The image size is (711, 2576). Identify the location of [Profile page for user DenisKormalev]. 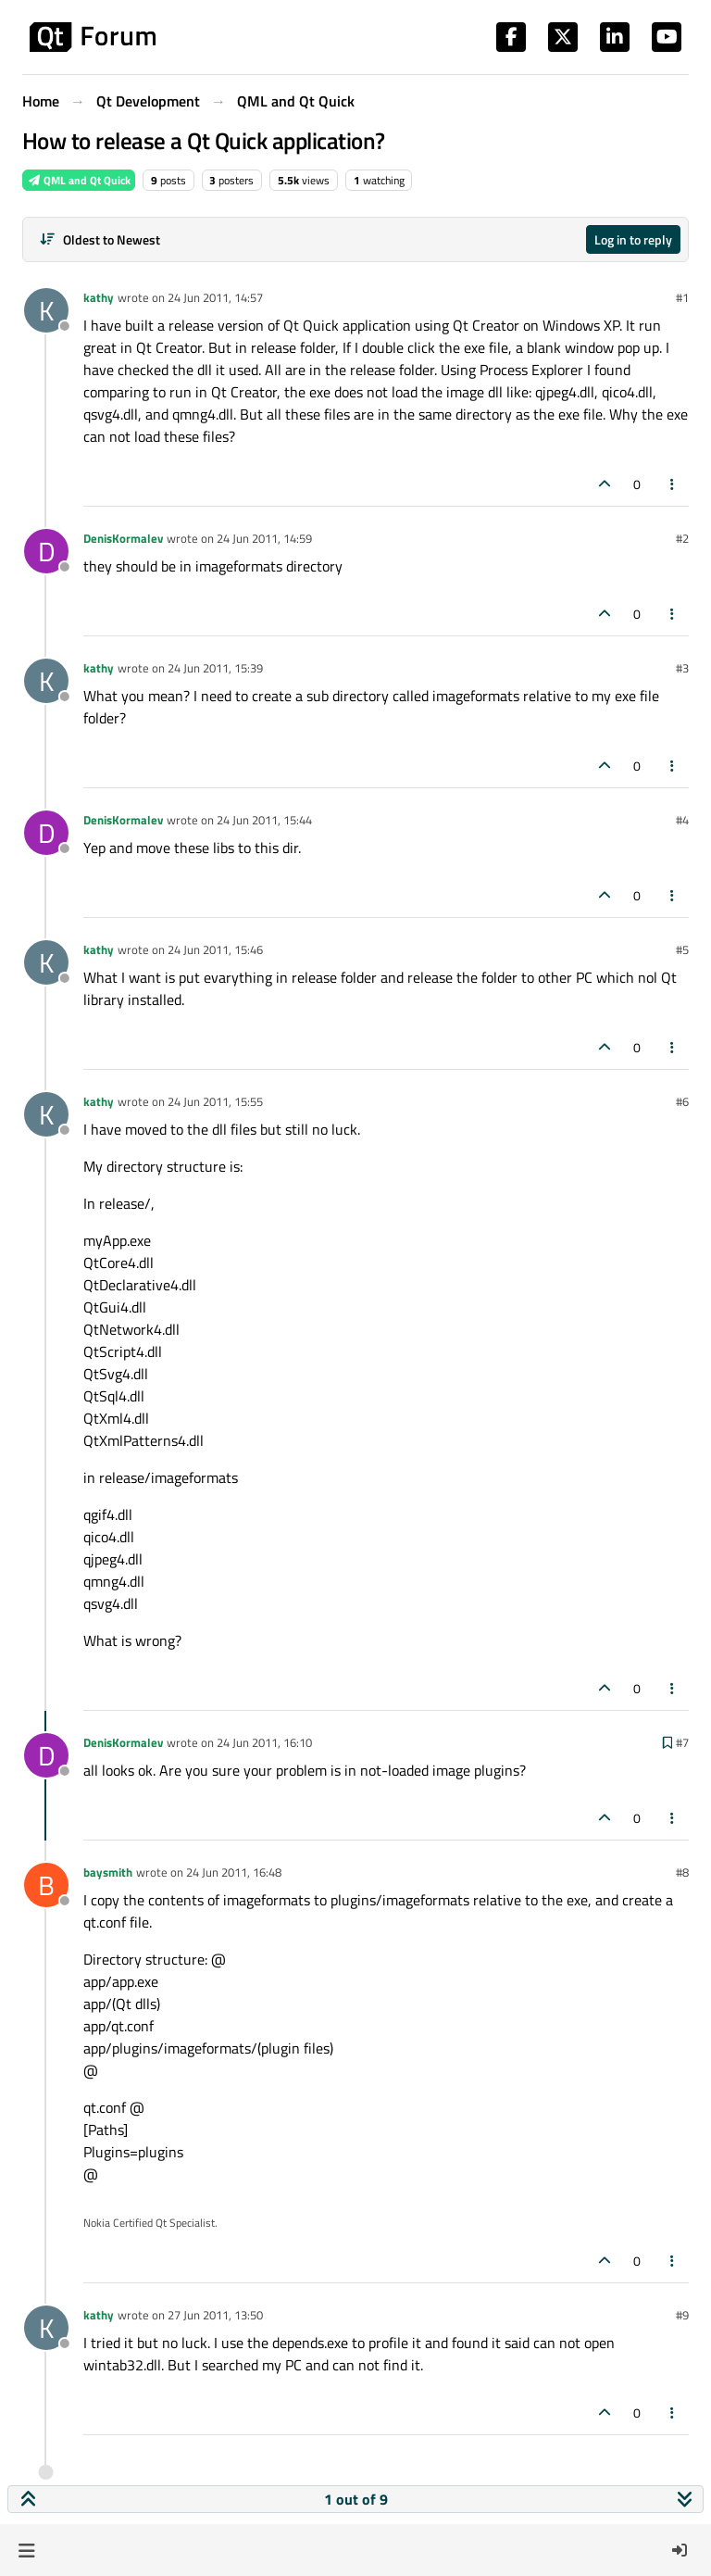
(46, 551).